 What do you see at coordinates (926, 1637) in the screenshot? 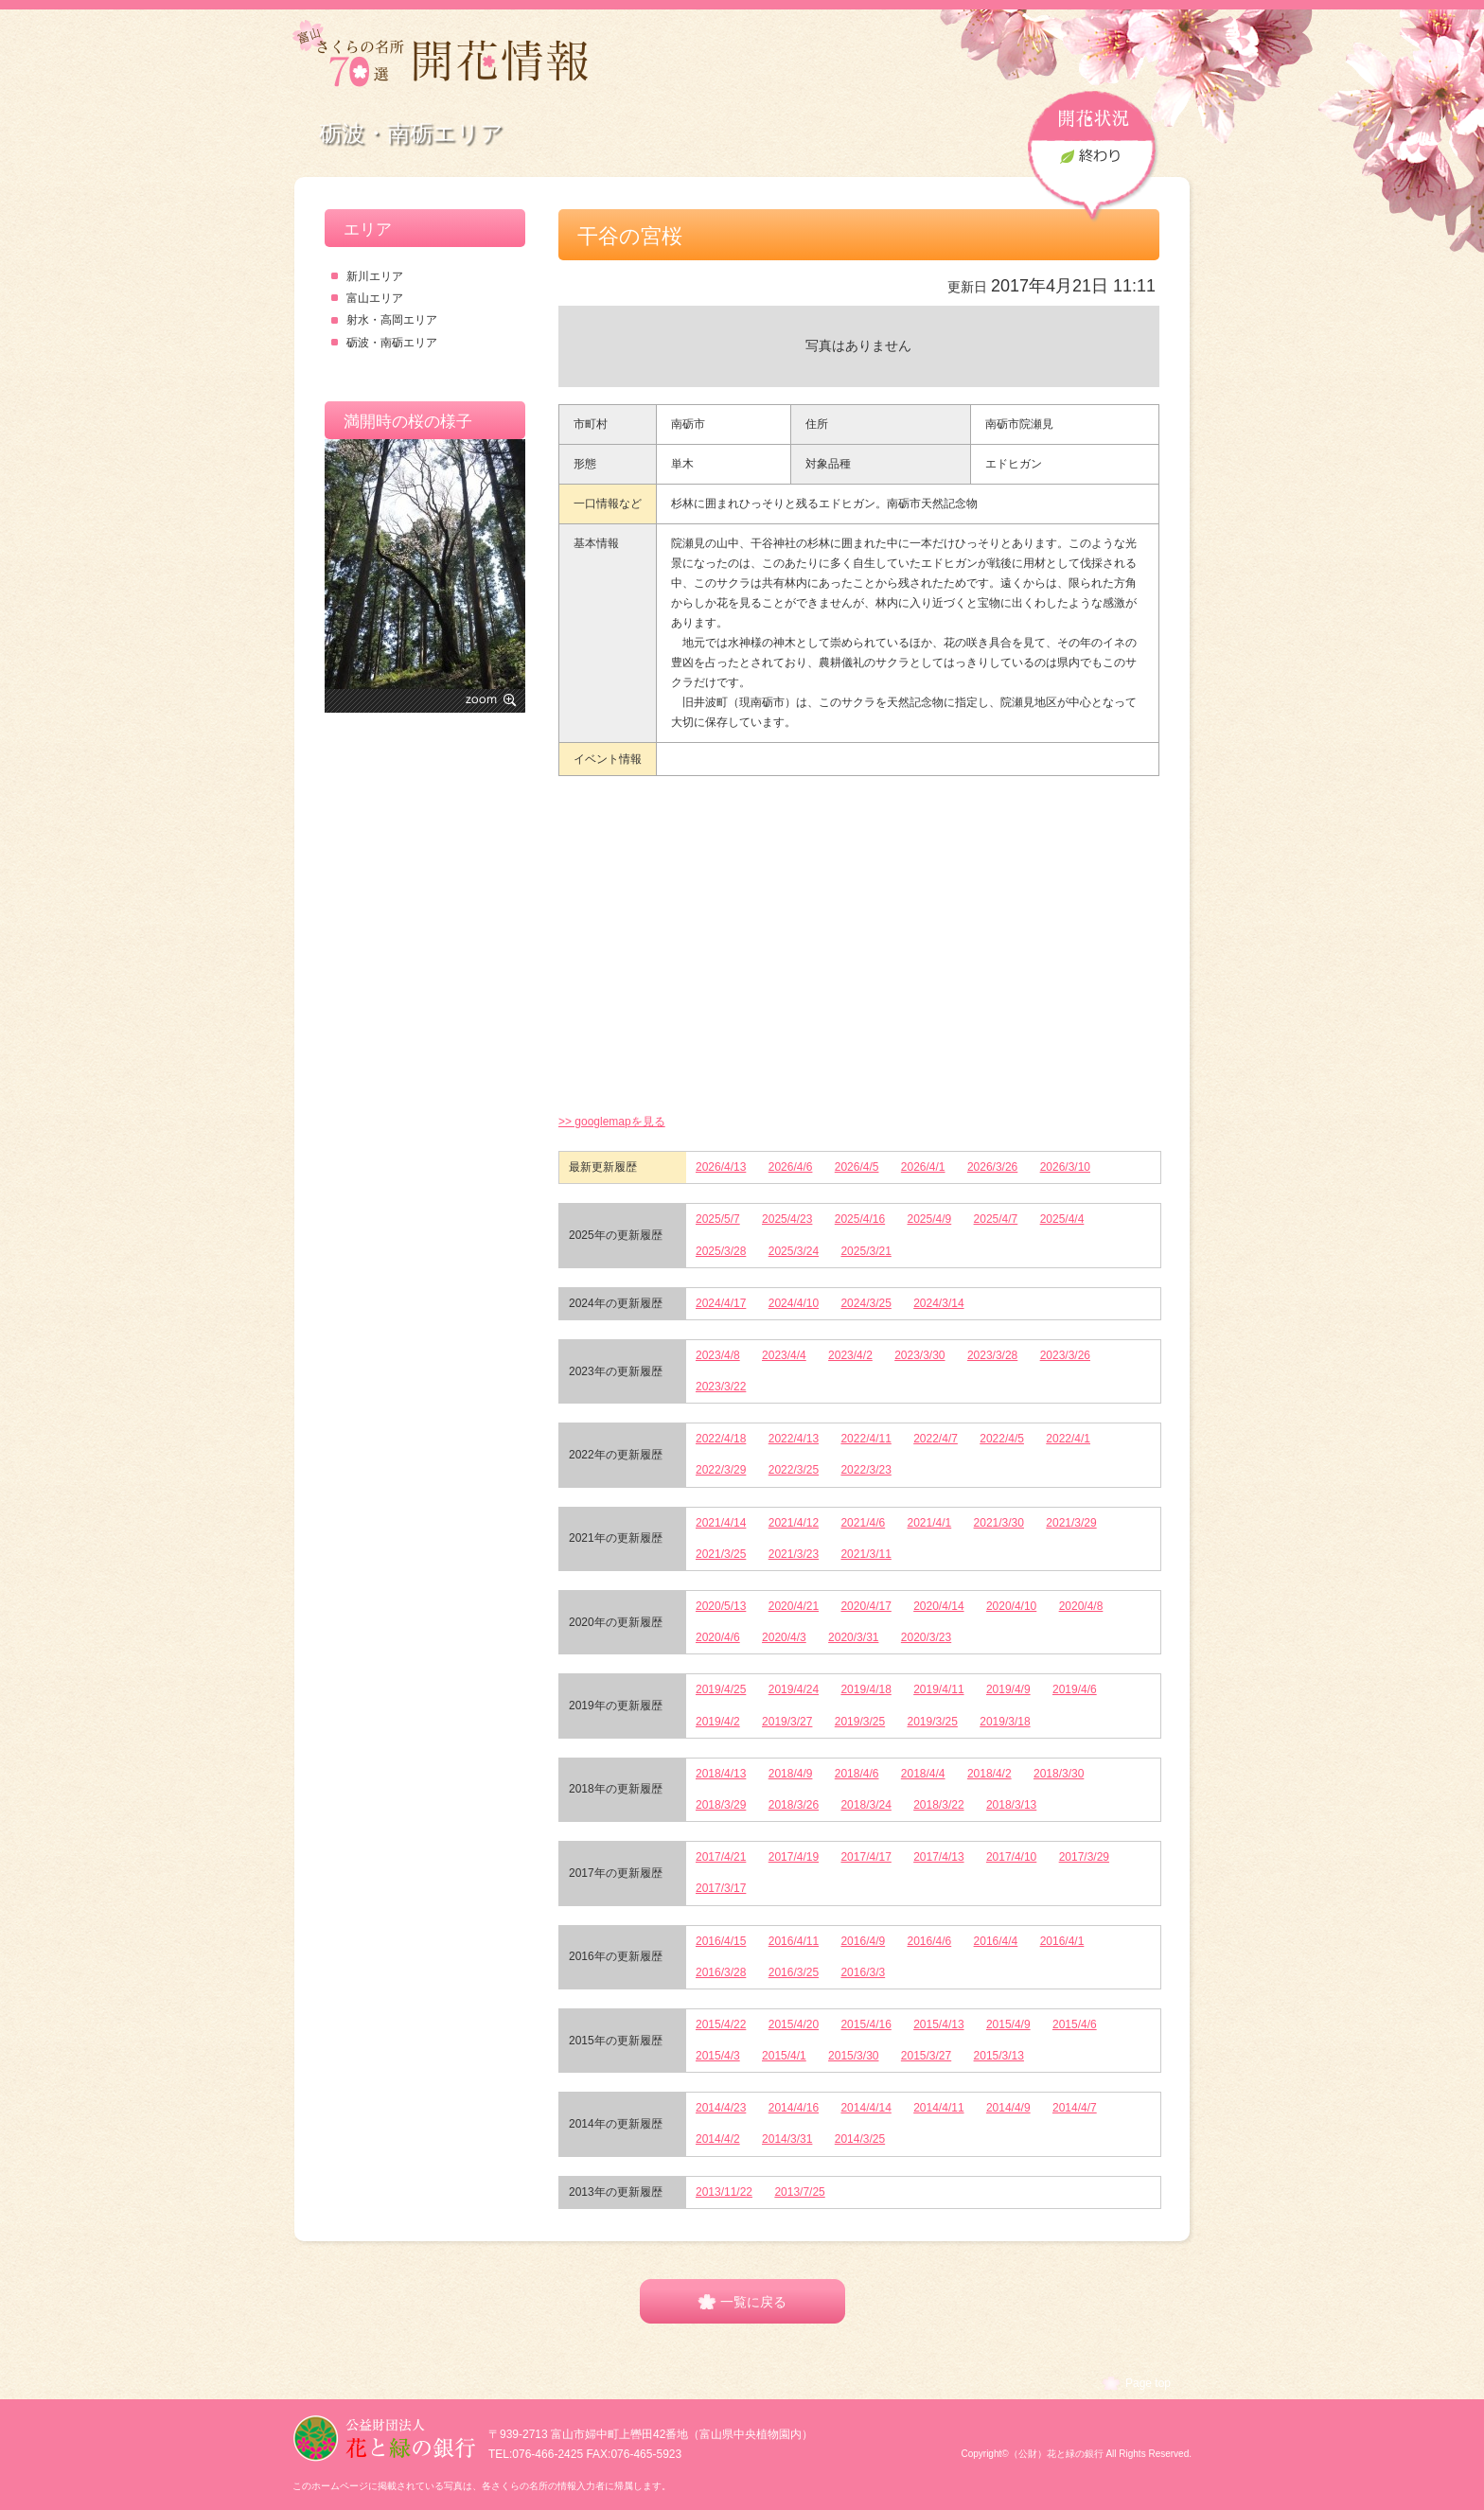
I see `2020/3/23` at bounding box center [926, 1637].